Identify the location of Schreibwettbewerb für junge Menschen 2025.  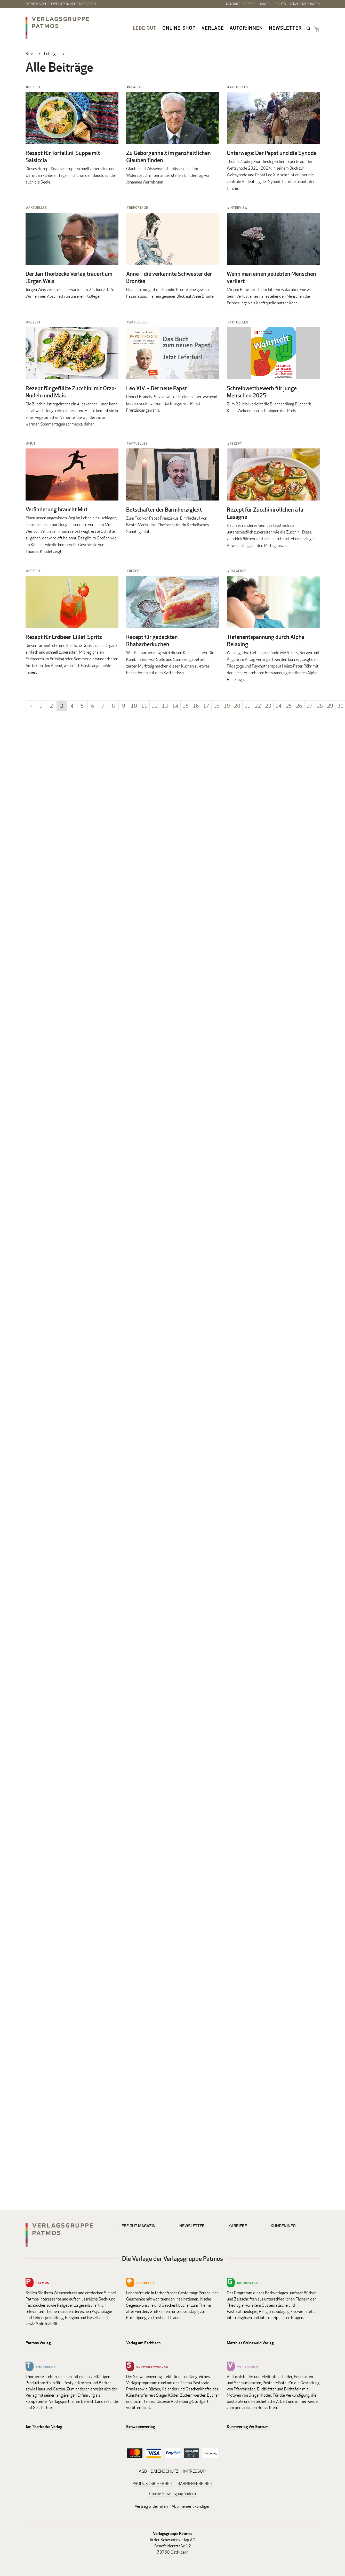
(262, 392).